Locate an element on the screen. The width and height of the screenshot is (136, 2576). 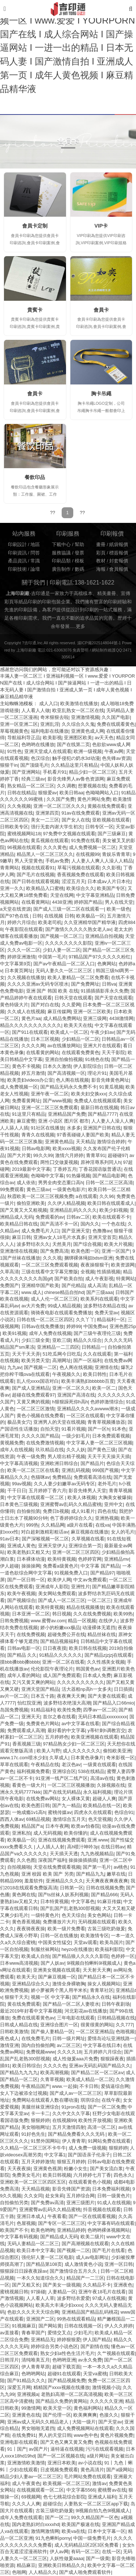
黄色高清片 is located at coordinates (92, 2469).